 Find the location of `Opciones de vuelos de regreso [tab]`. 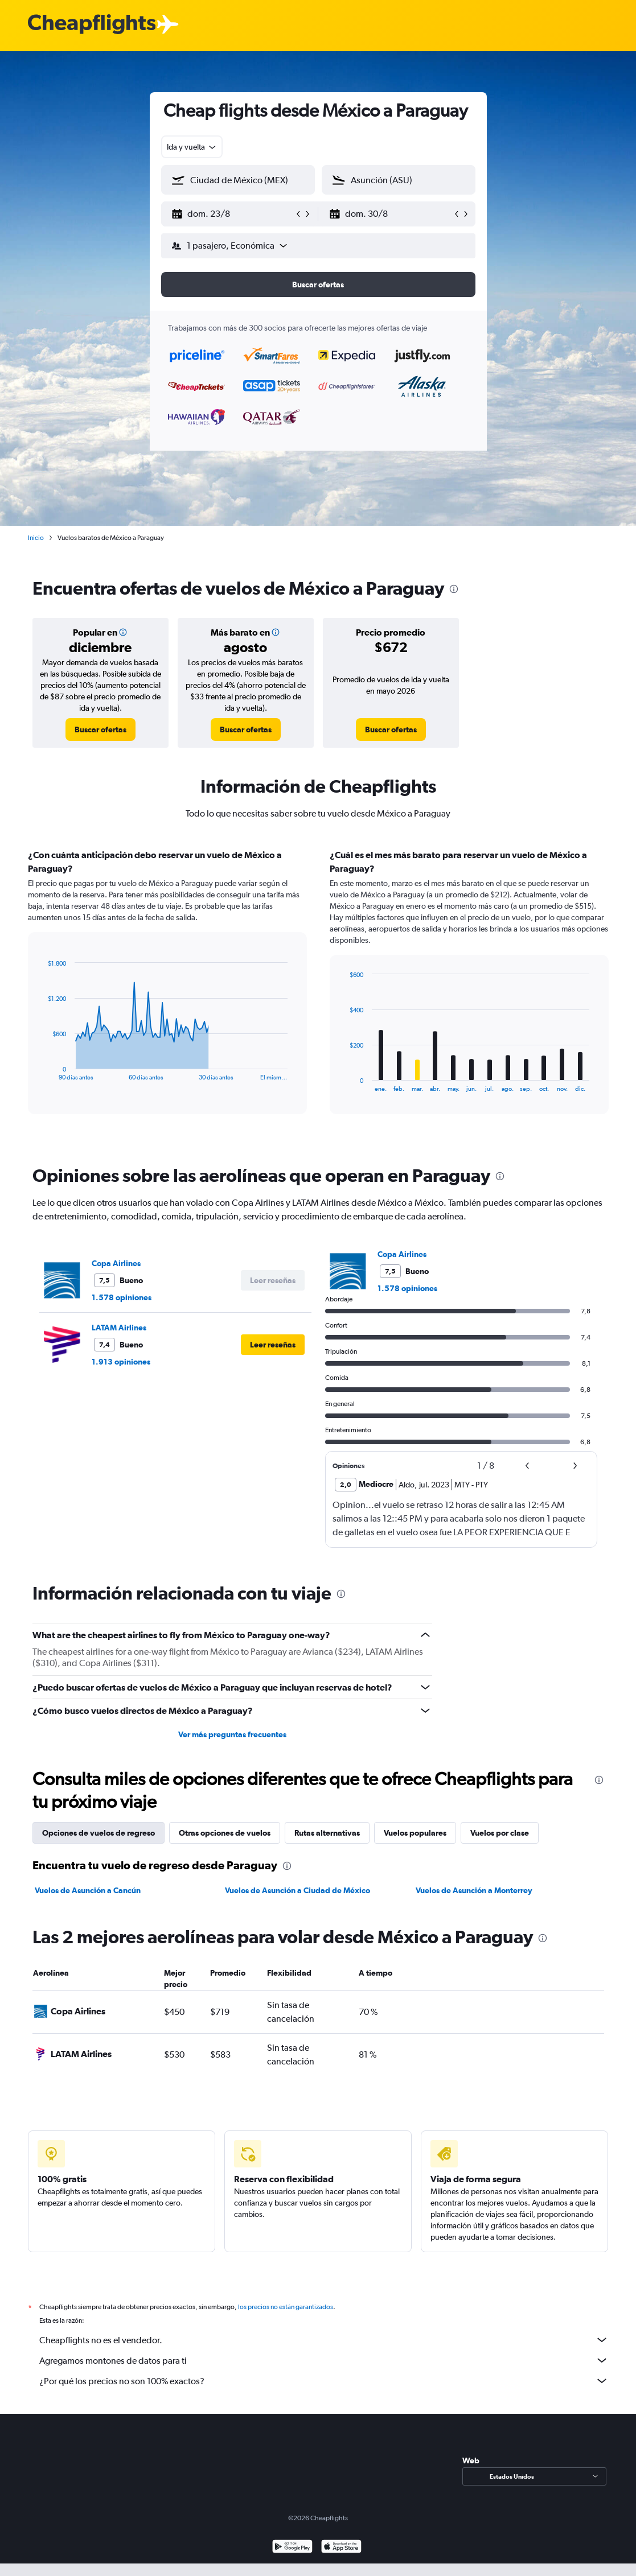

Opciones de vuelos de regreso [tab] is located at coordinates (98, 1832).